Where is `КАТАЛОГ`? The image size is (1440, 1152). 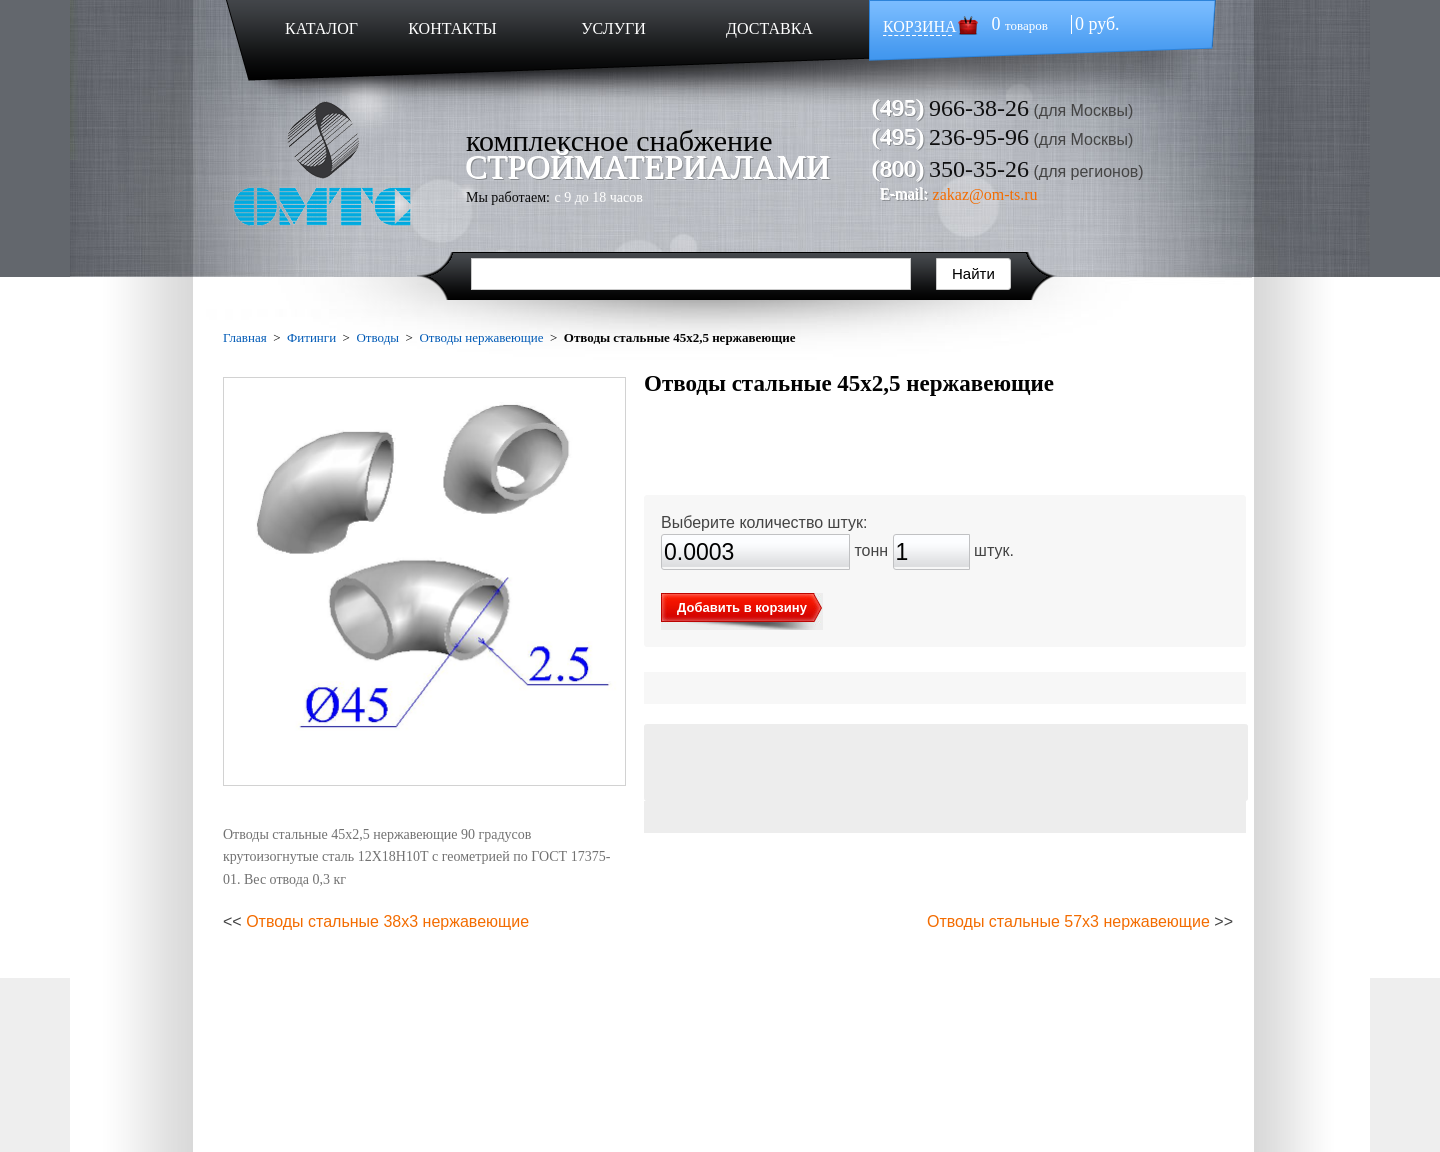 КАТАЛОГ is located at coordinates (321, 28).